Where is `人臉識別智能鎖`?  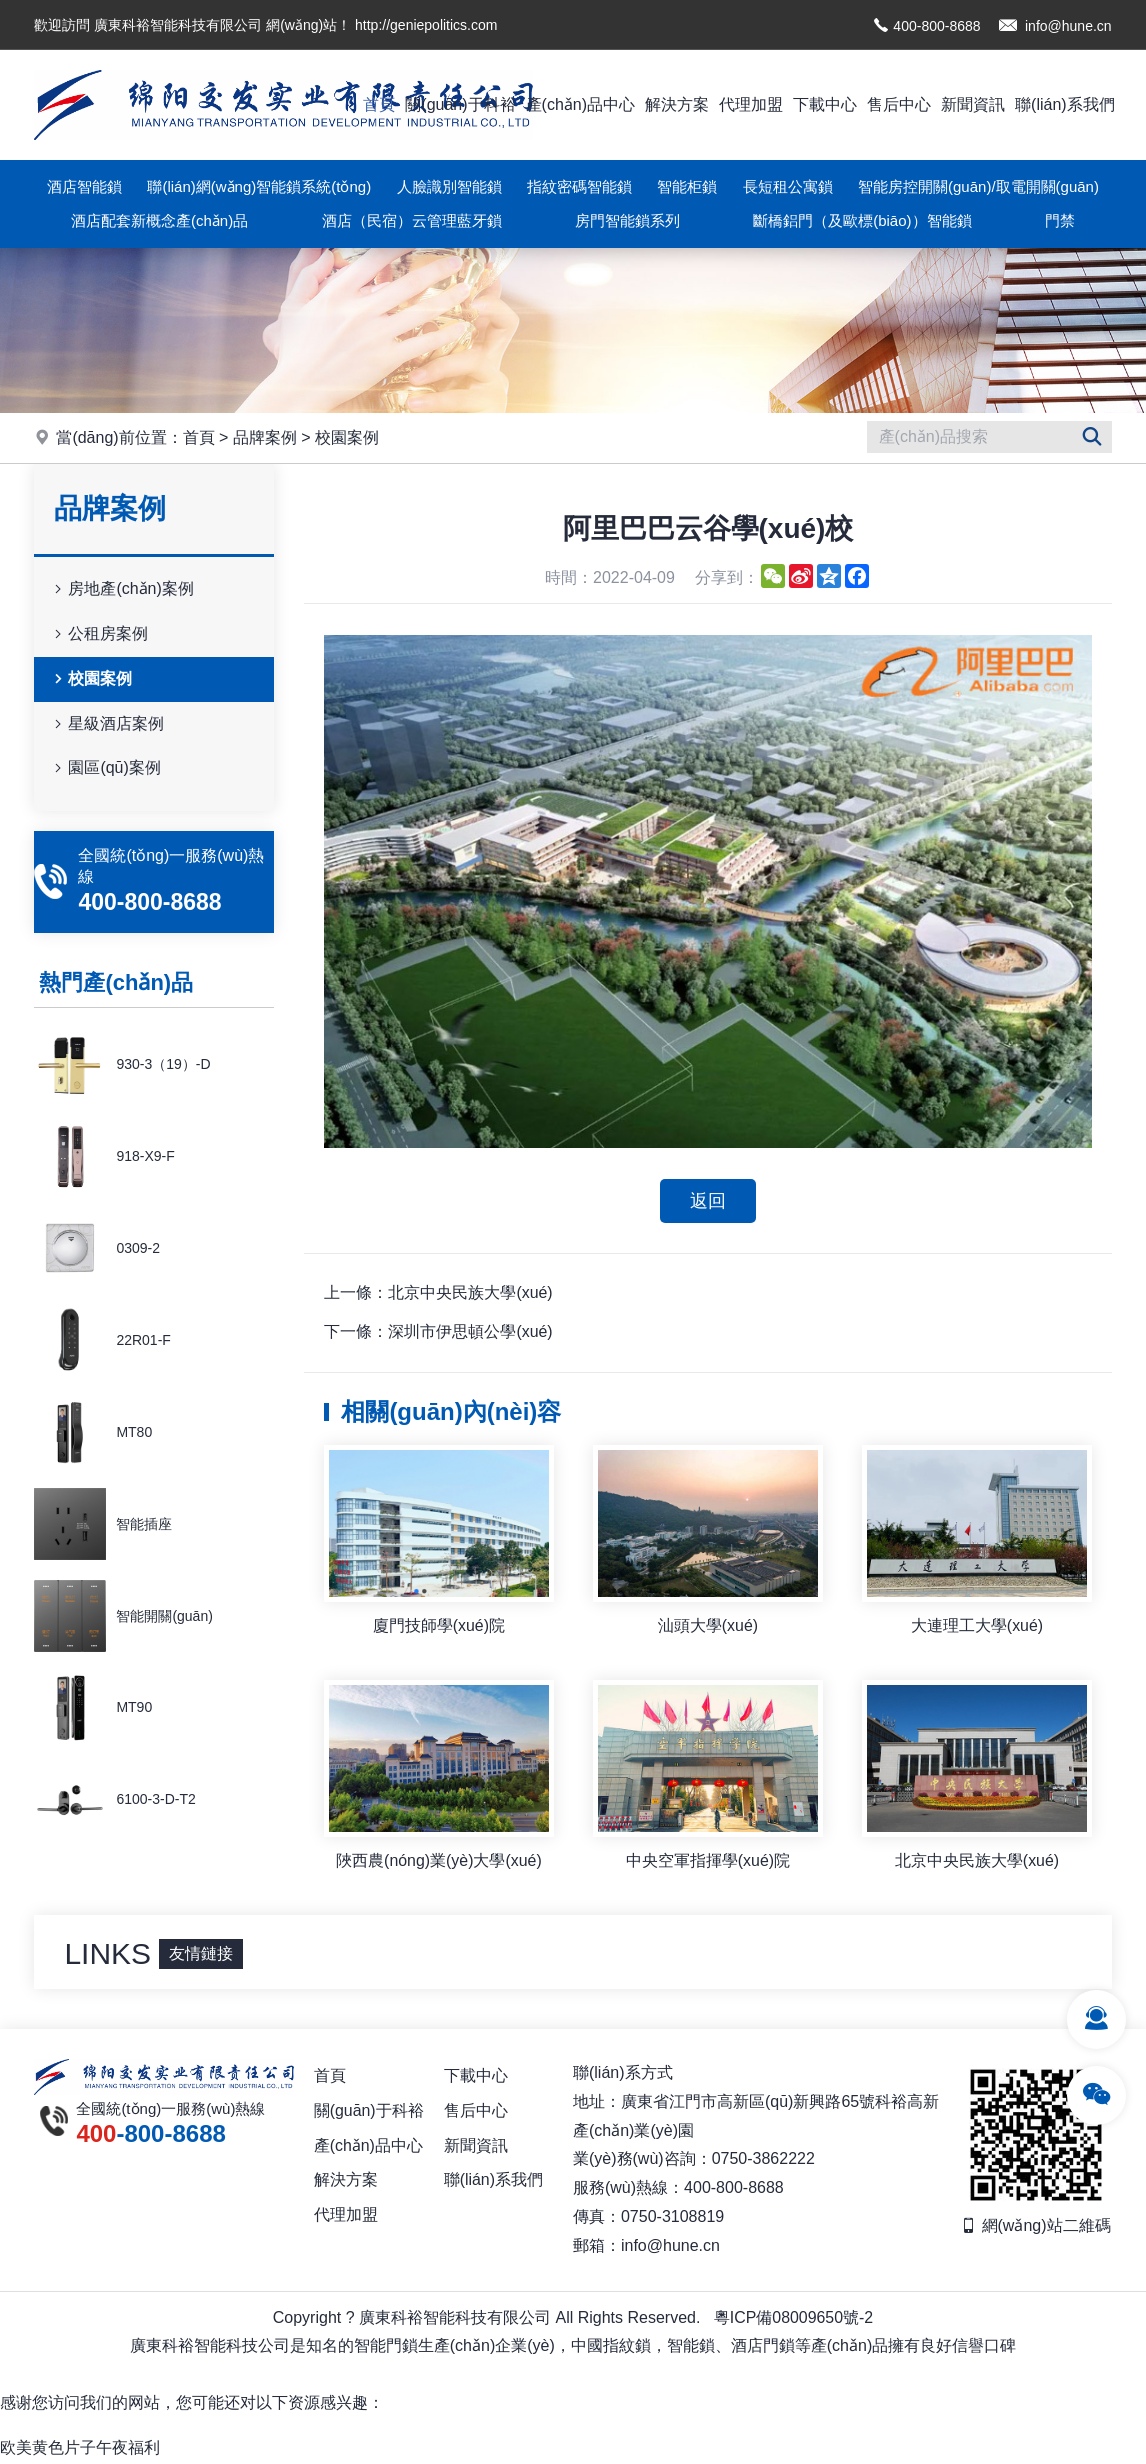 人臉識別智能鎖 is located at coordinates (449, 186).